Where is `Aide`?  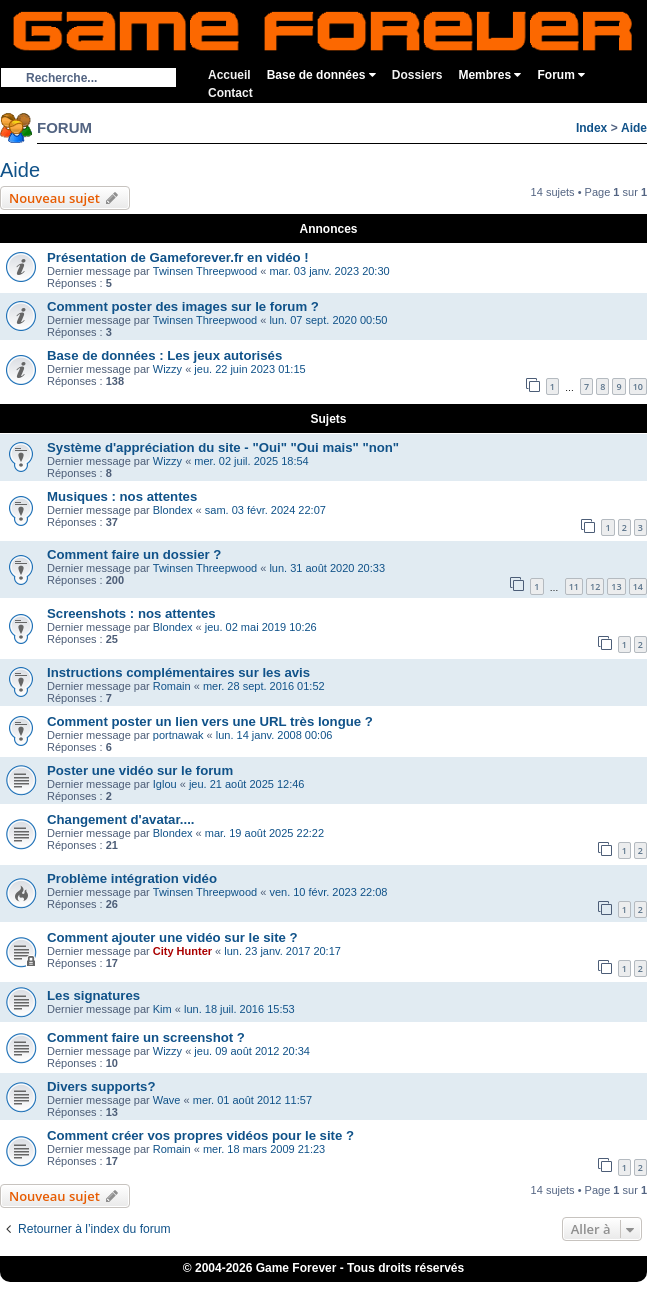 Aide is located at coordinates (634, 128).